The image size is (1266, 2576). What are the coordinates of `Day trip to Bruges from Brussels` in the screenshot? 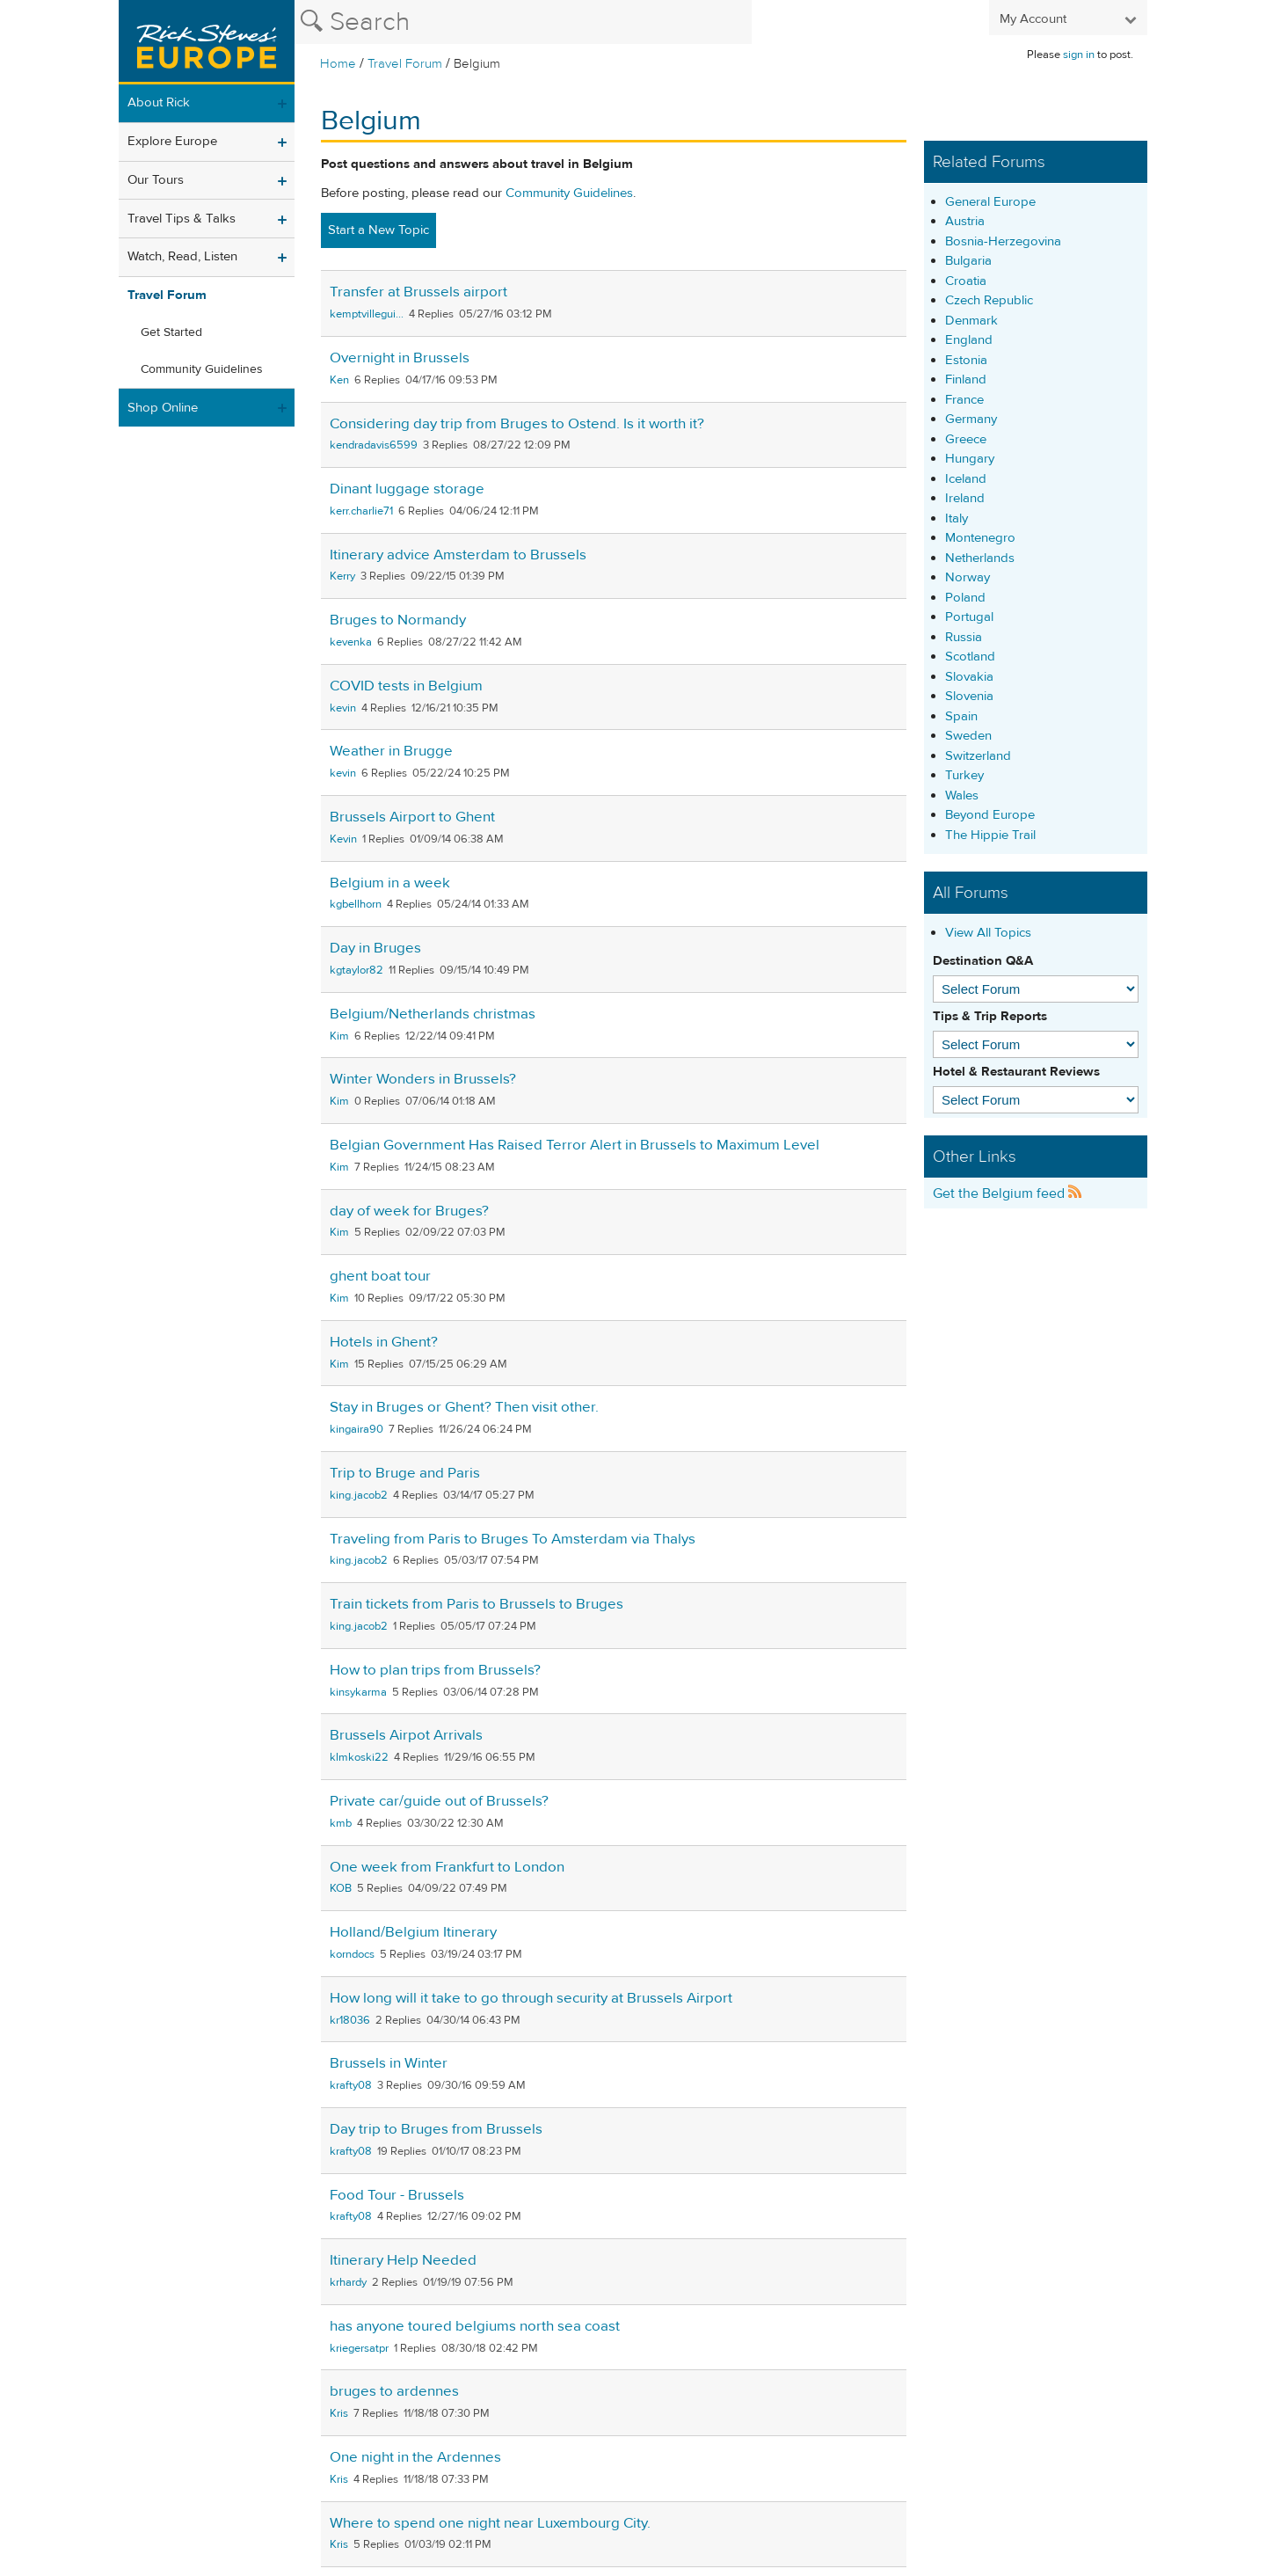 It's located at (436, 2129).